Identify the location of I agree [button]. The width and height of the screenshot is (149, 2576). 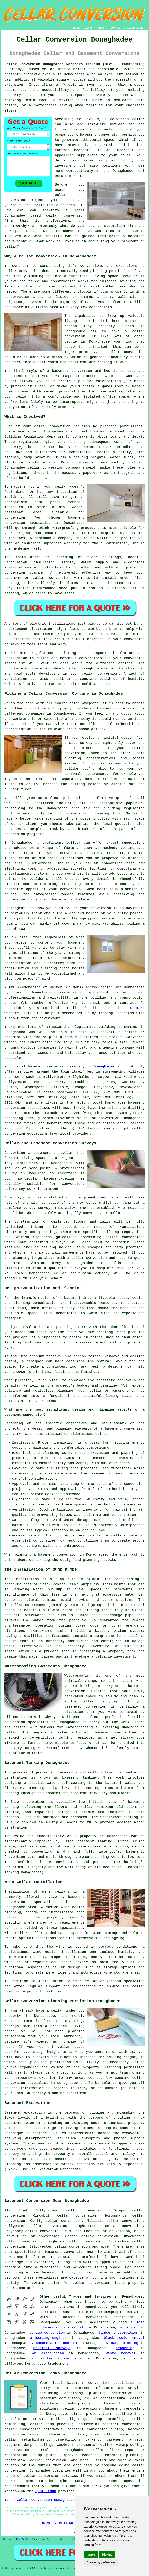
(91, 2554).